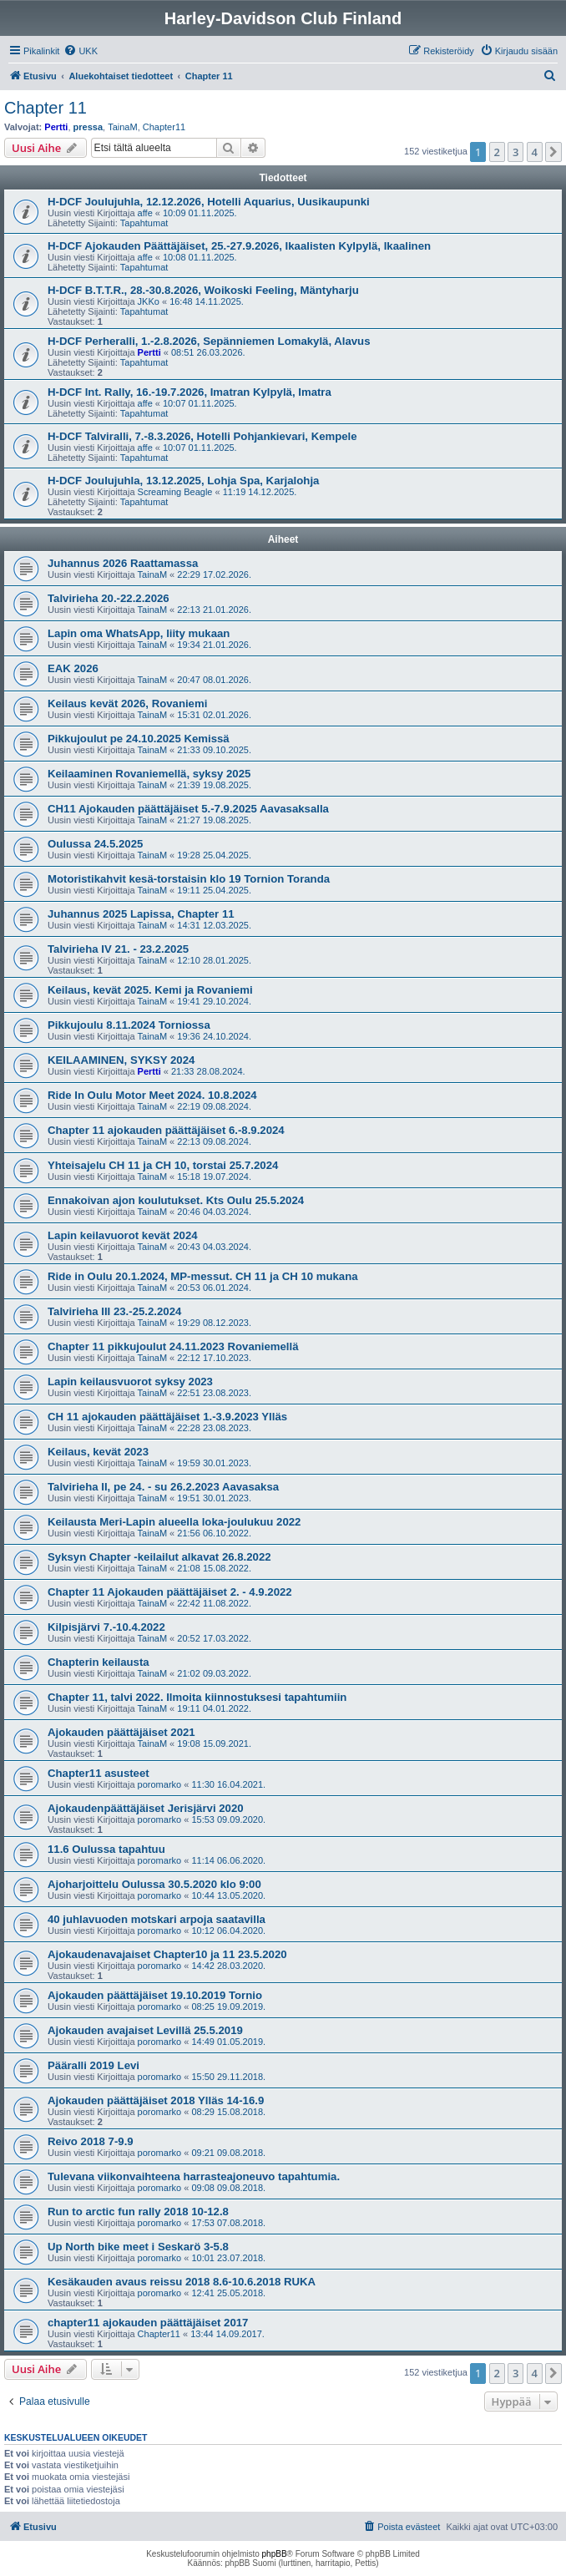 The height and width of the screenshot is (2576, 566). Describe the element at coordinates (553, 152) in the screenshot. I see `[button]` at that location.